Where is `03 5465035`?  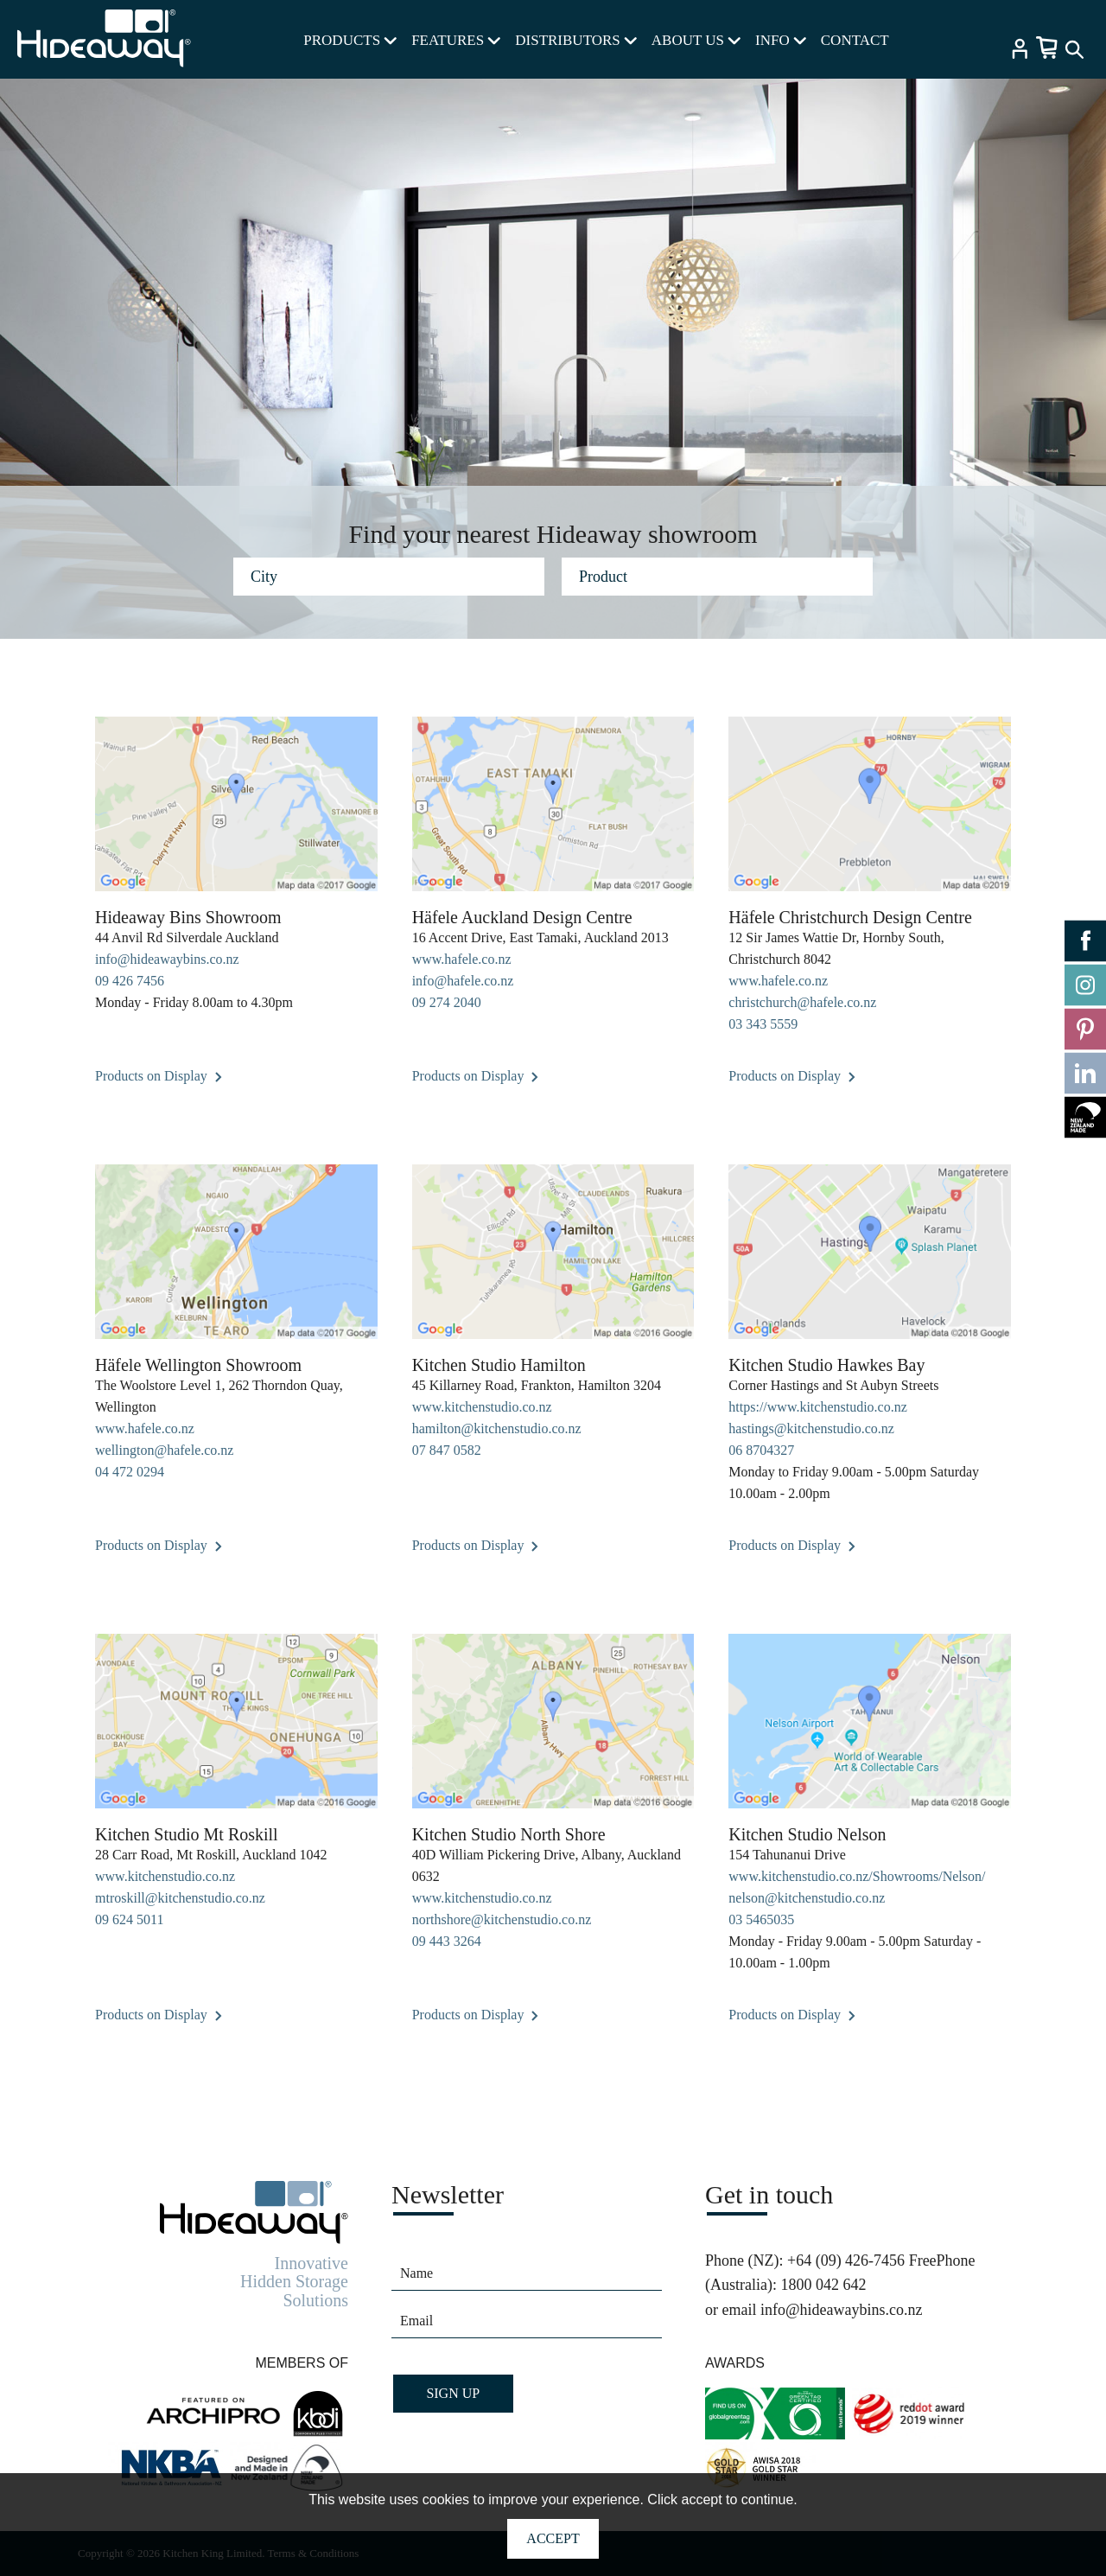
03 5465035 is located at coordinates (761, 1919).